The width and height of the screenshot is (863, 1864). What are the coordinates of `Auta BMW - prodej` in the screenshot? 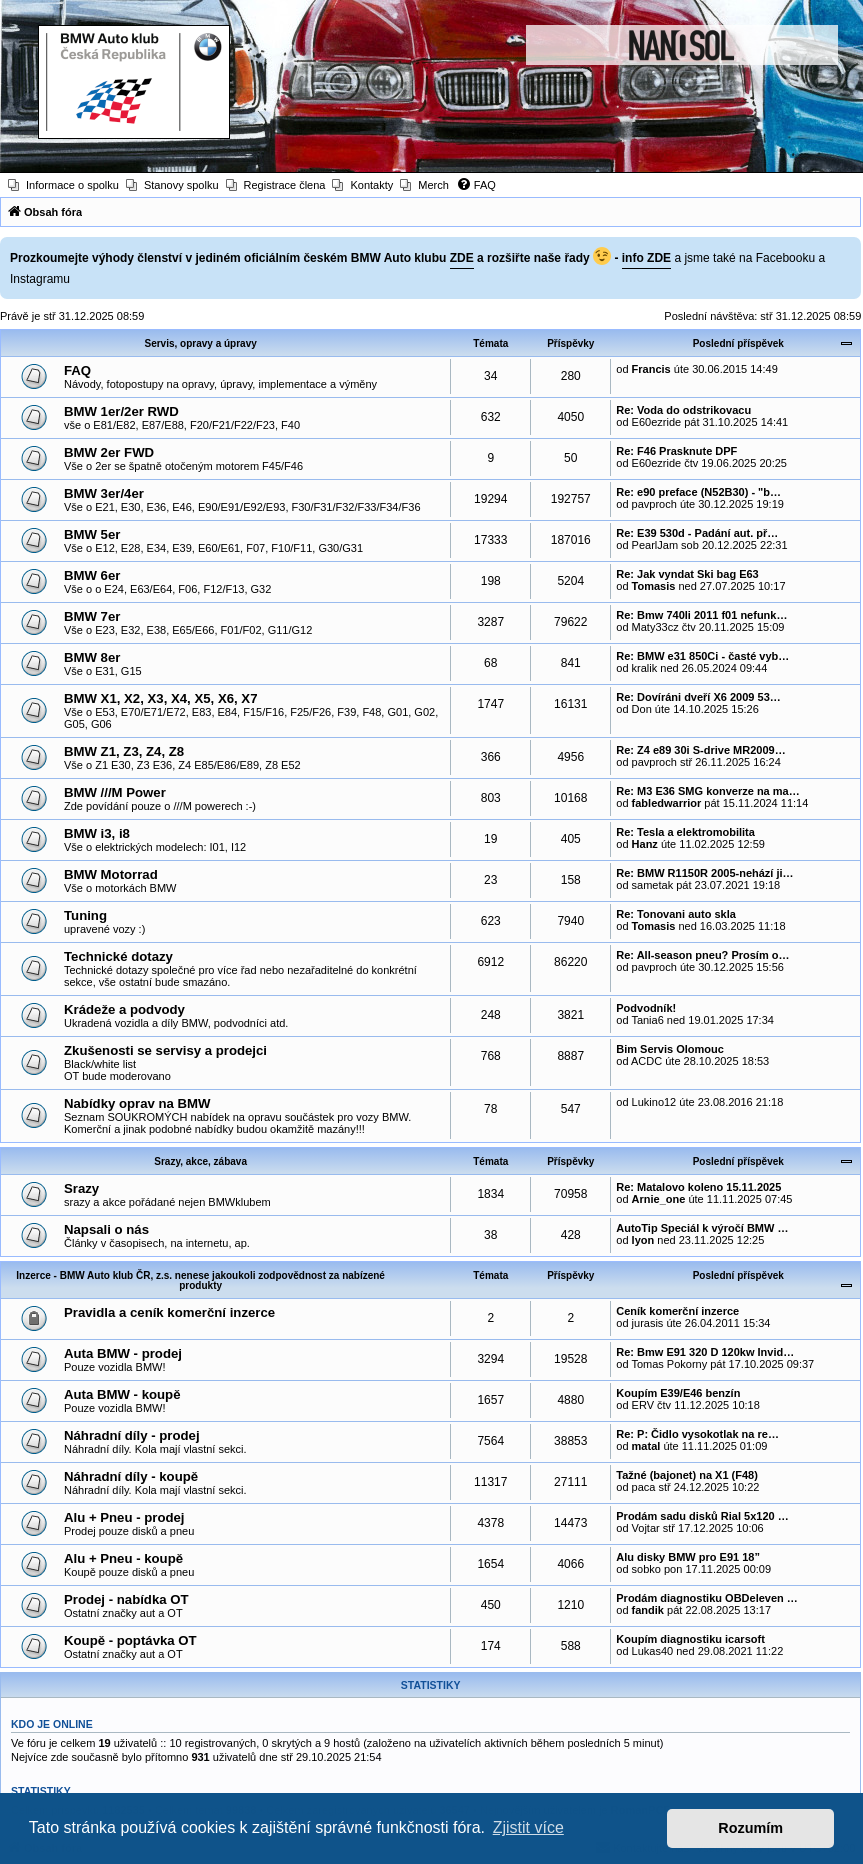 It's located at (123, 1353).